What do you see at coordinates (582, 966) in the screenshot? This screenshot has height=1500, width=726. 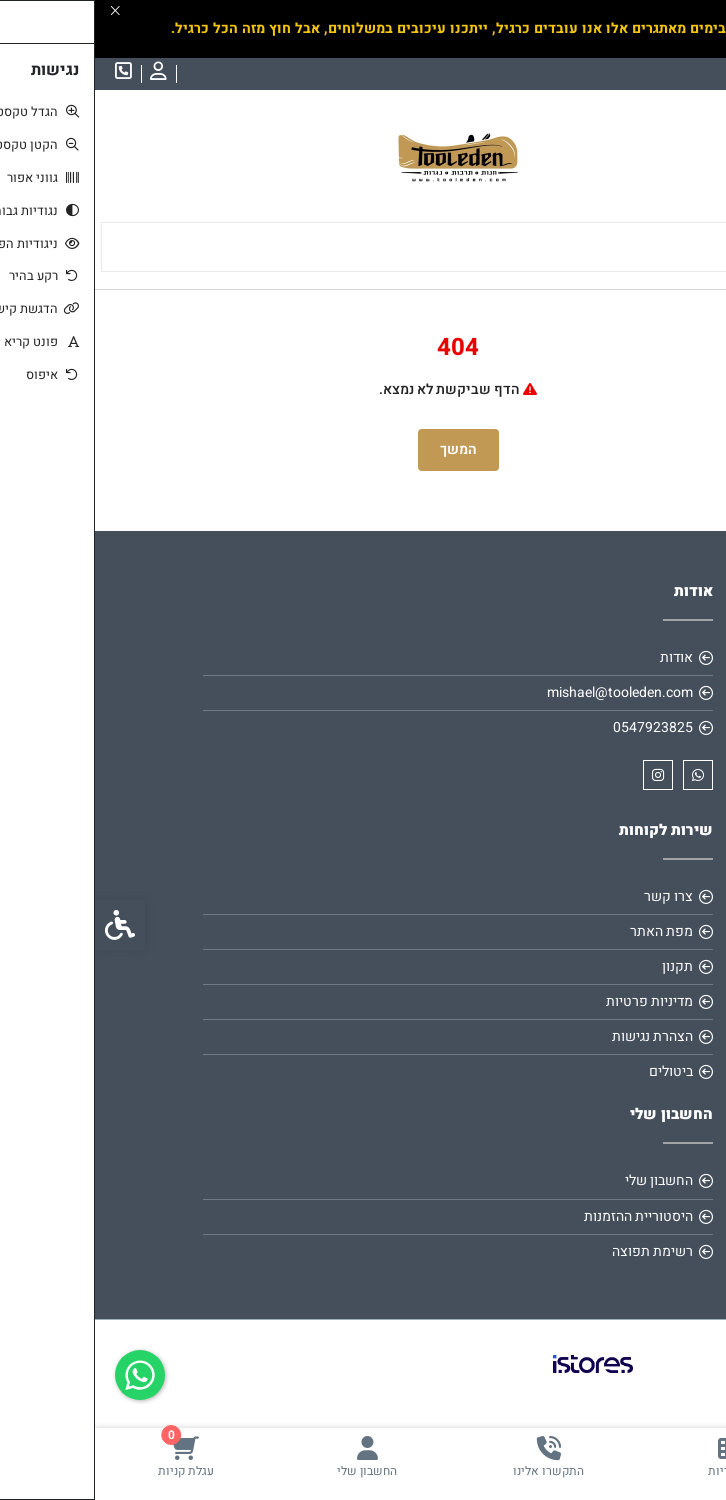 I see `תקנון [link]` at bounding box center [582, 966].